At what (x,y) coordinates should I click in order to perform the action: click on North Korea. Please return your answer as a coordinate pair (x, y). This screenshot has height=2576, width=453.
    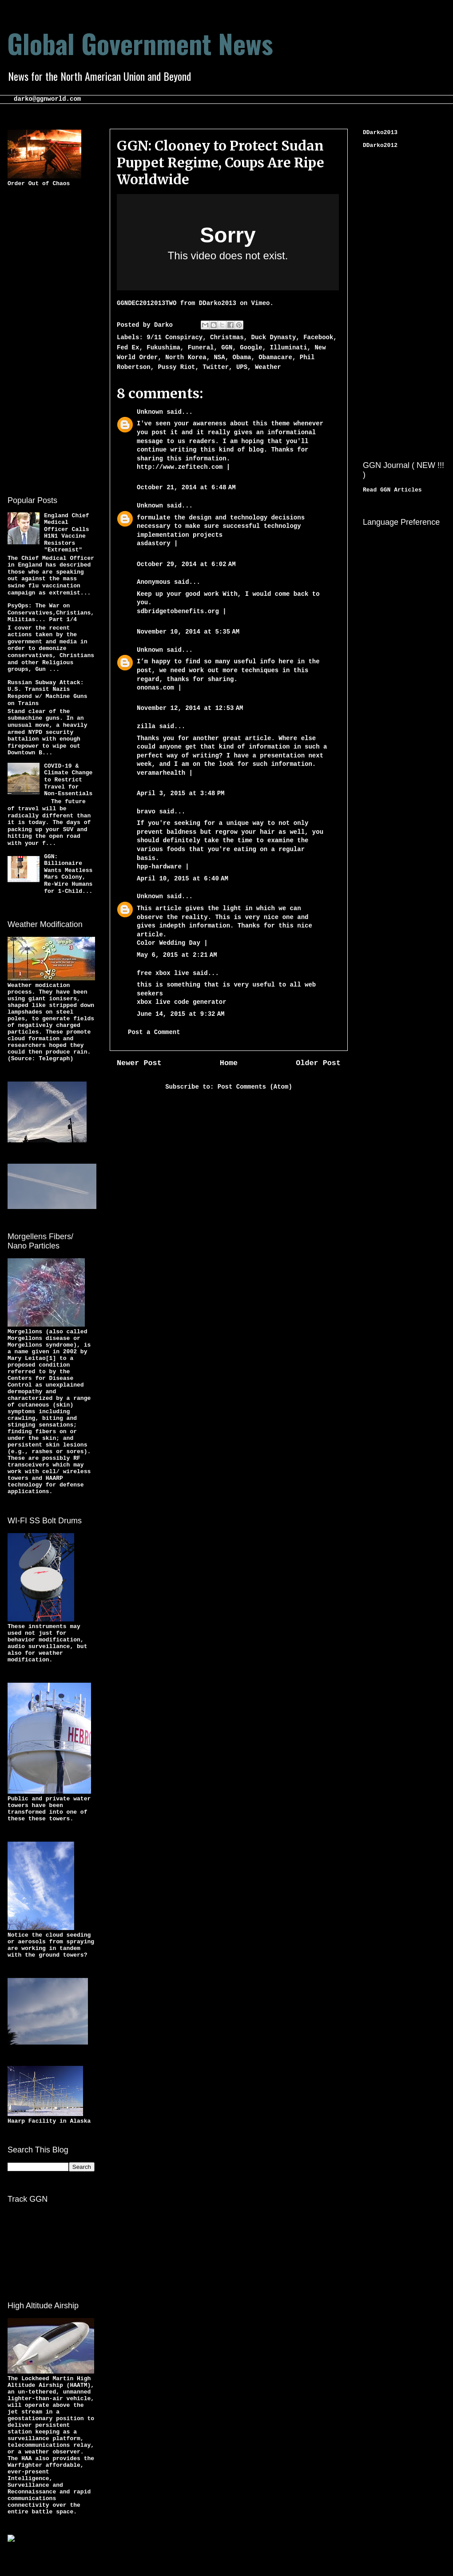
    Looking at the image, I should click on (185, 357).